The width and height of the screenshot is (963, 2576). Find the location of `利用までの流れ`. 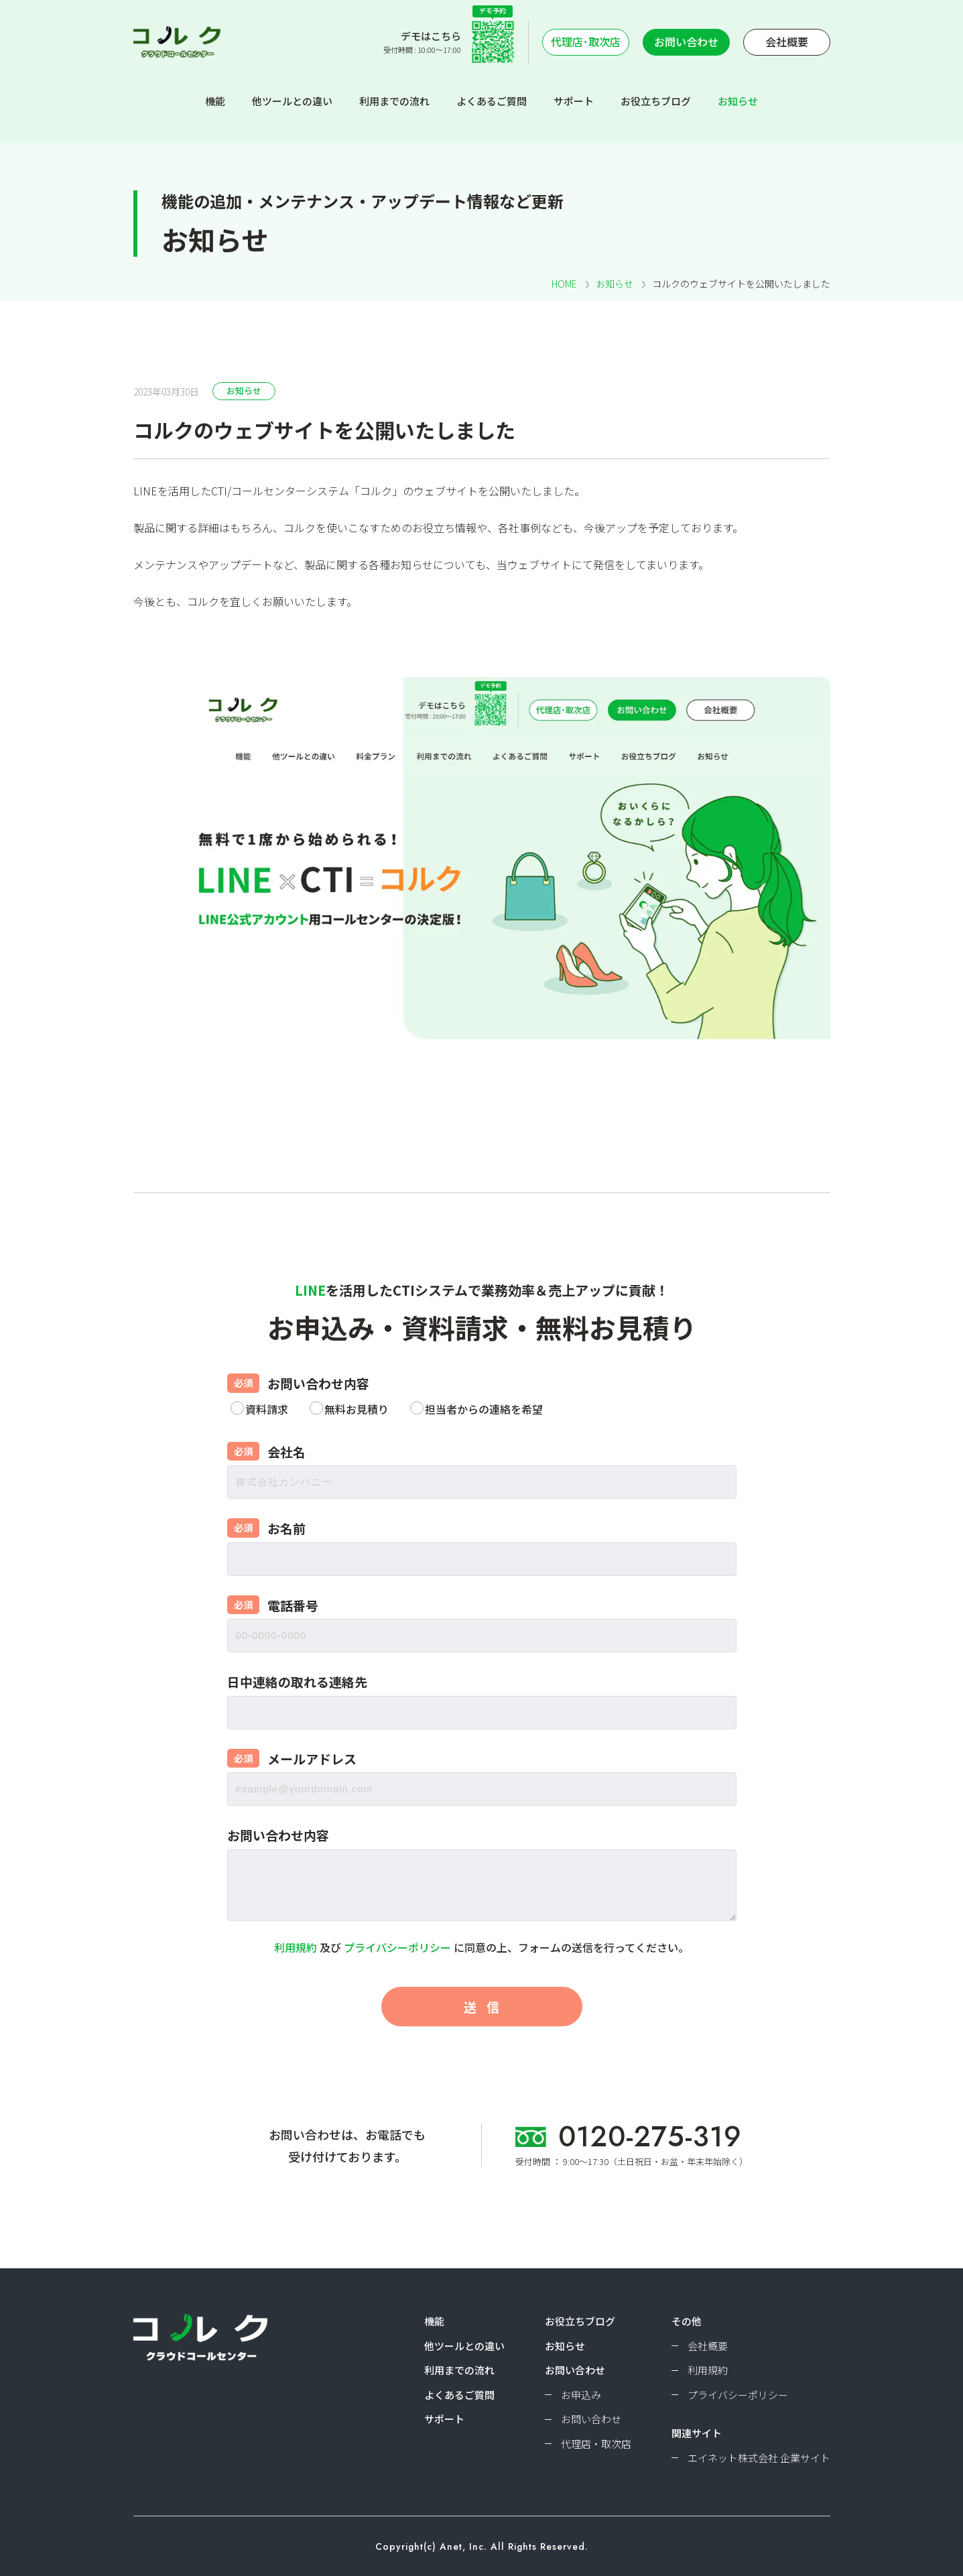

利用までの流れ is located at coordinates (394, 101).